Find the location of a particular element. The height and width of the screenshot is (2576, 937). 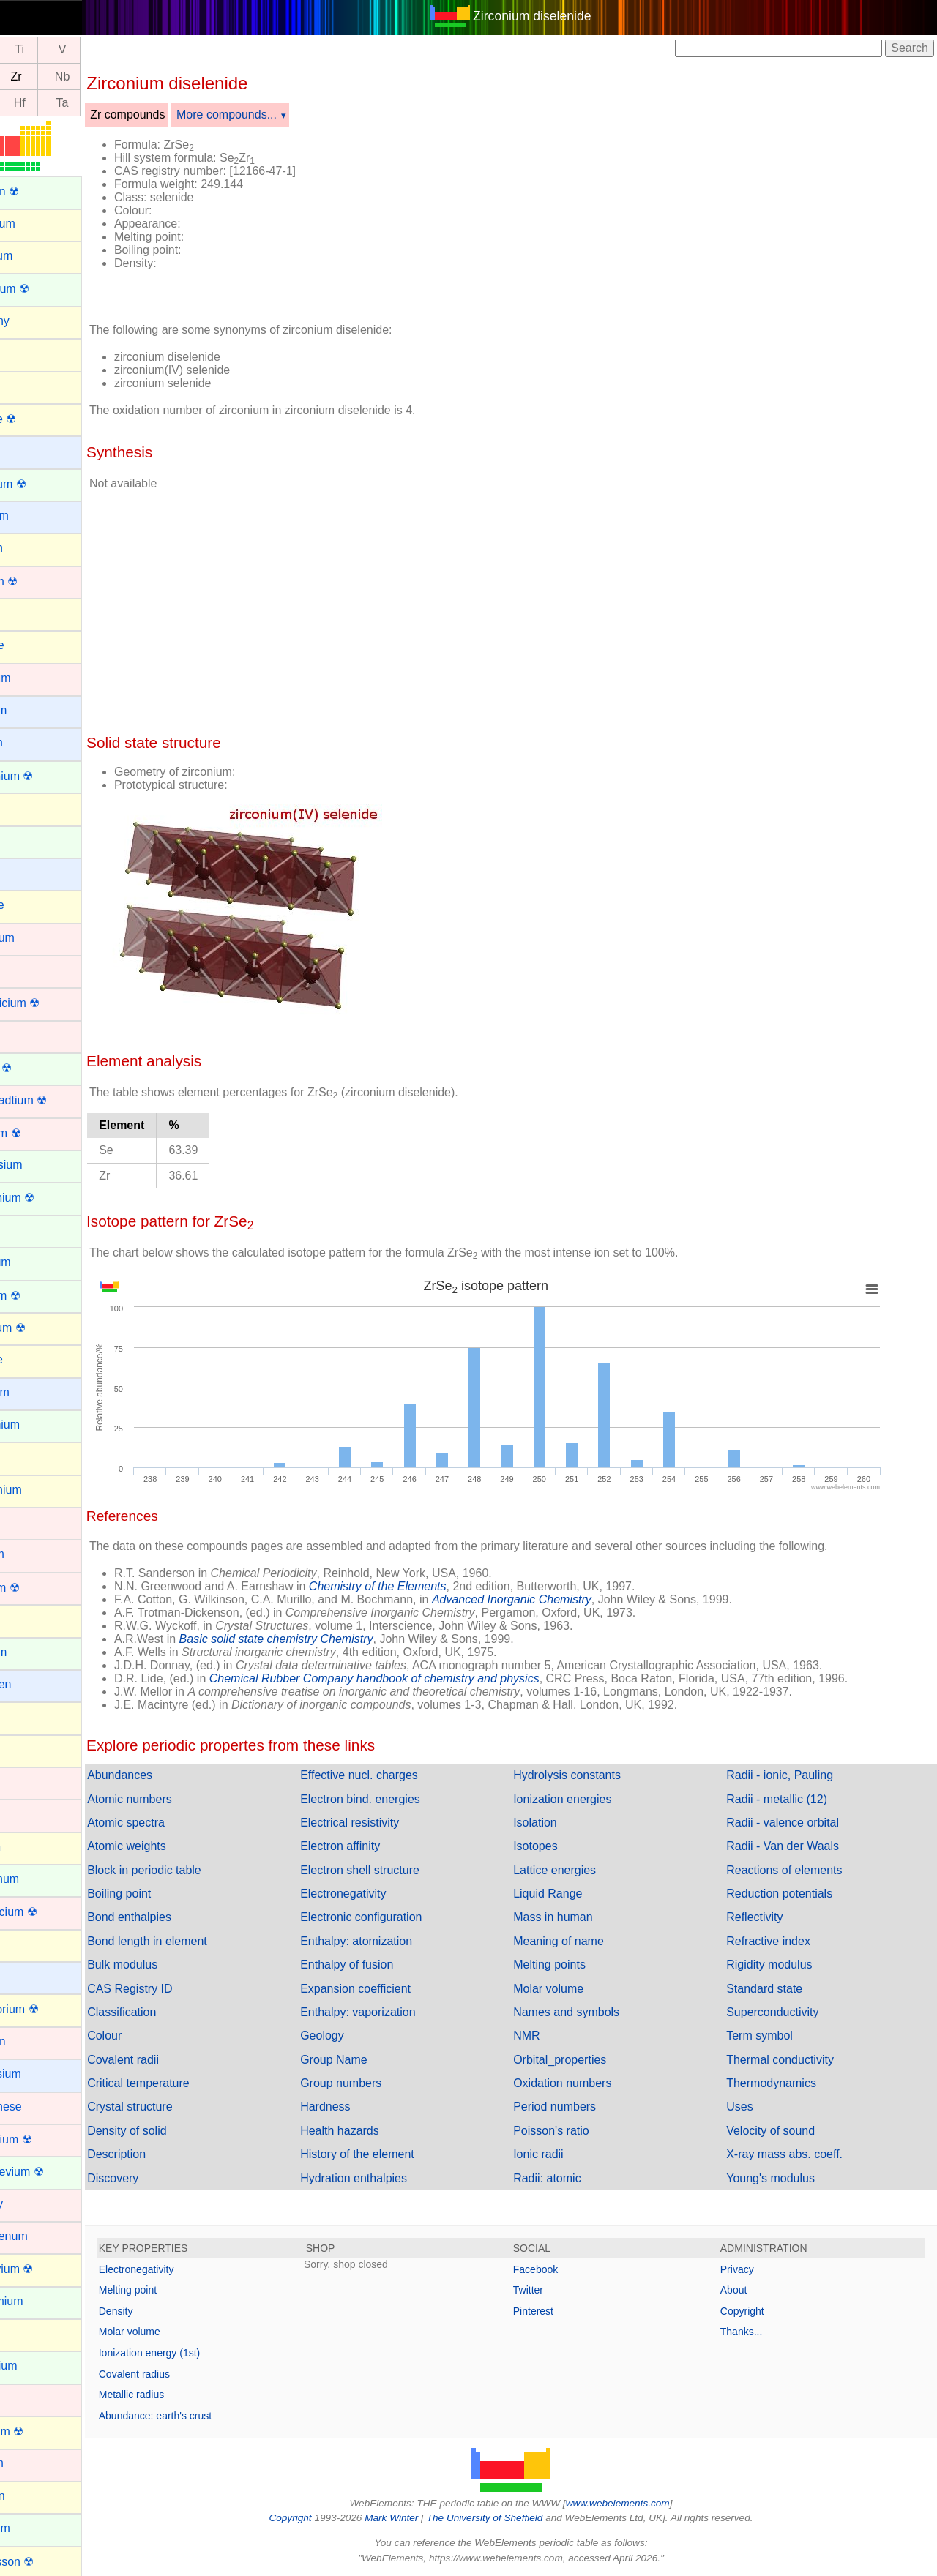

Electronic configuration is located at coordinates (398, 1917).